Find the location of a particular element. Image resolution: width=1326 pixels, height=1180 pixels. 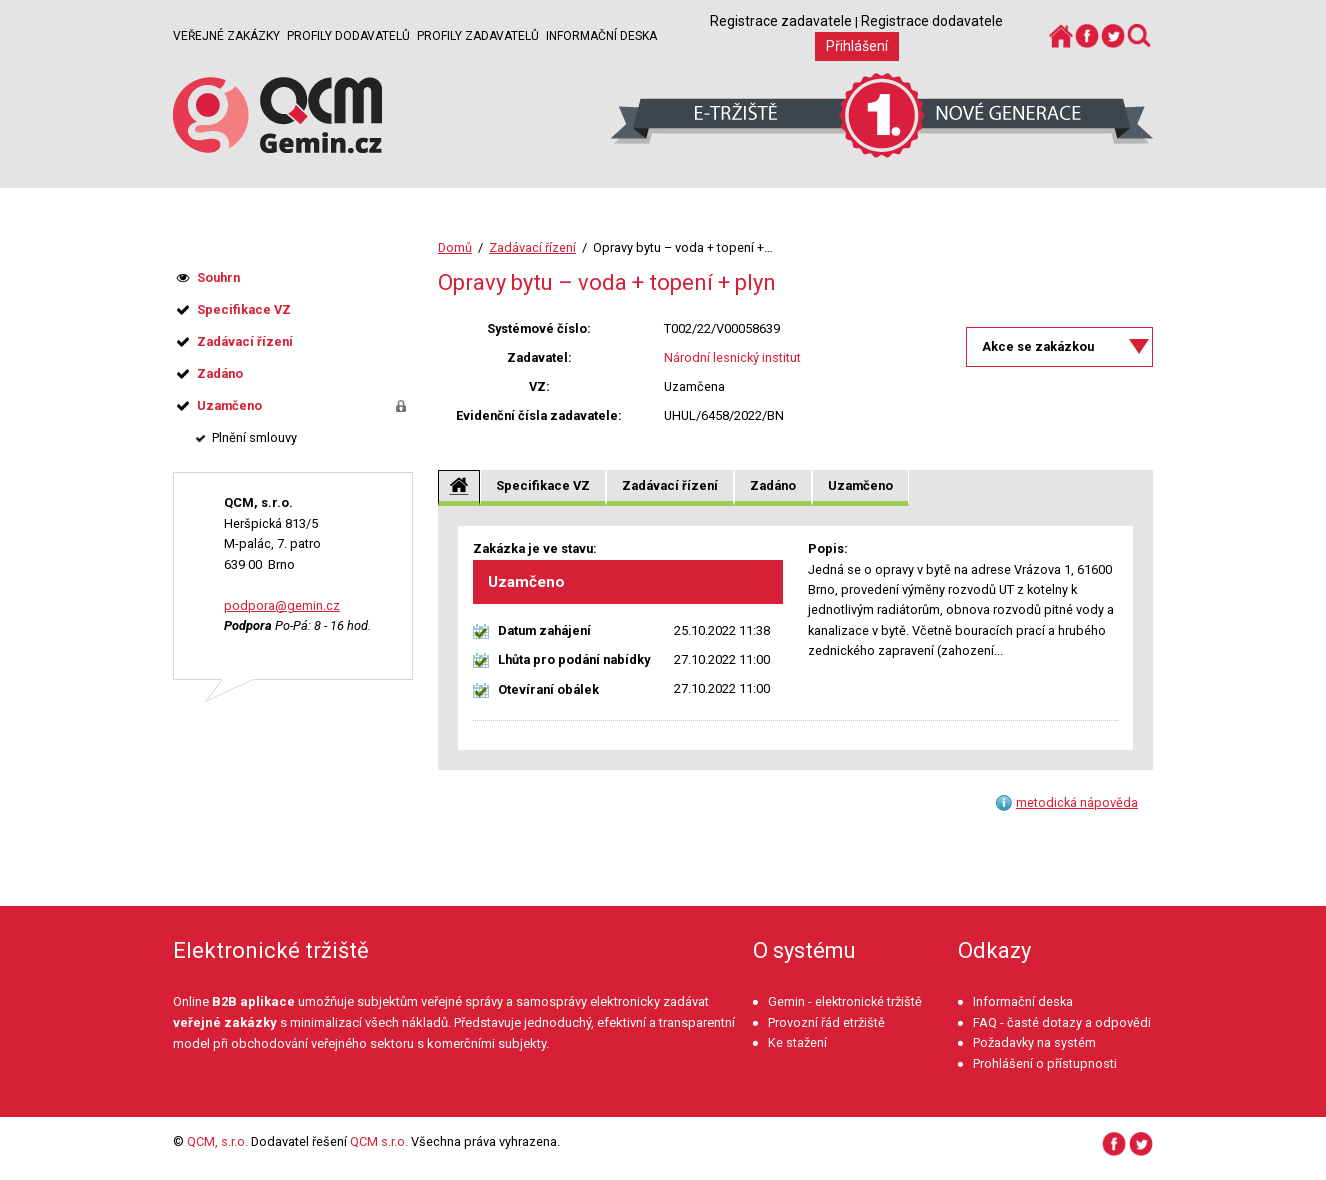

podpora@gemin.cz is located at coordinates (282, 605).